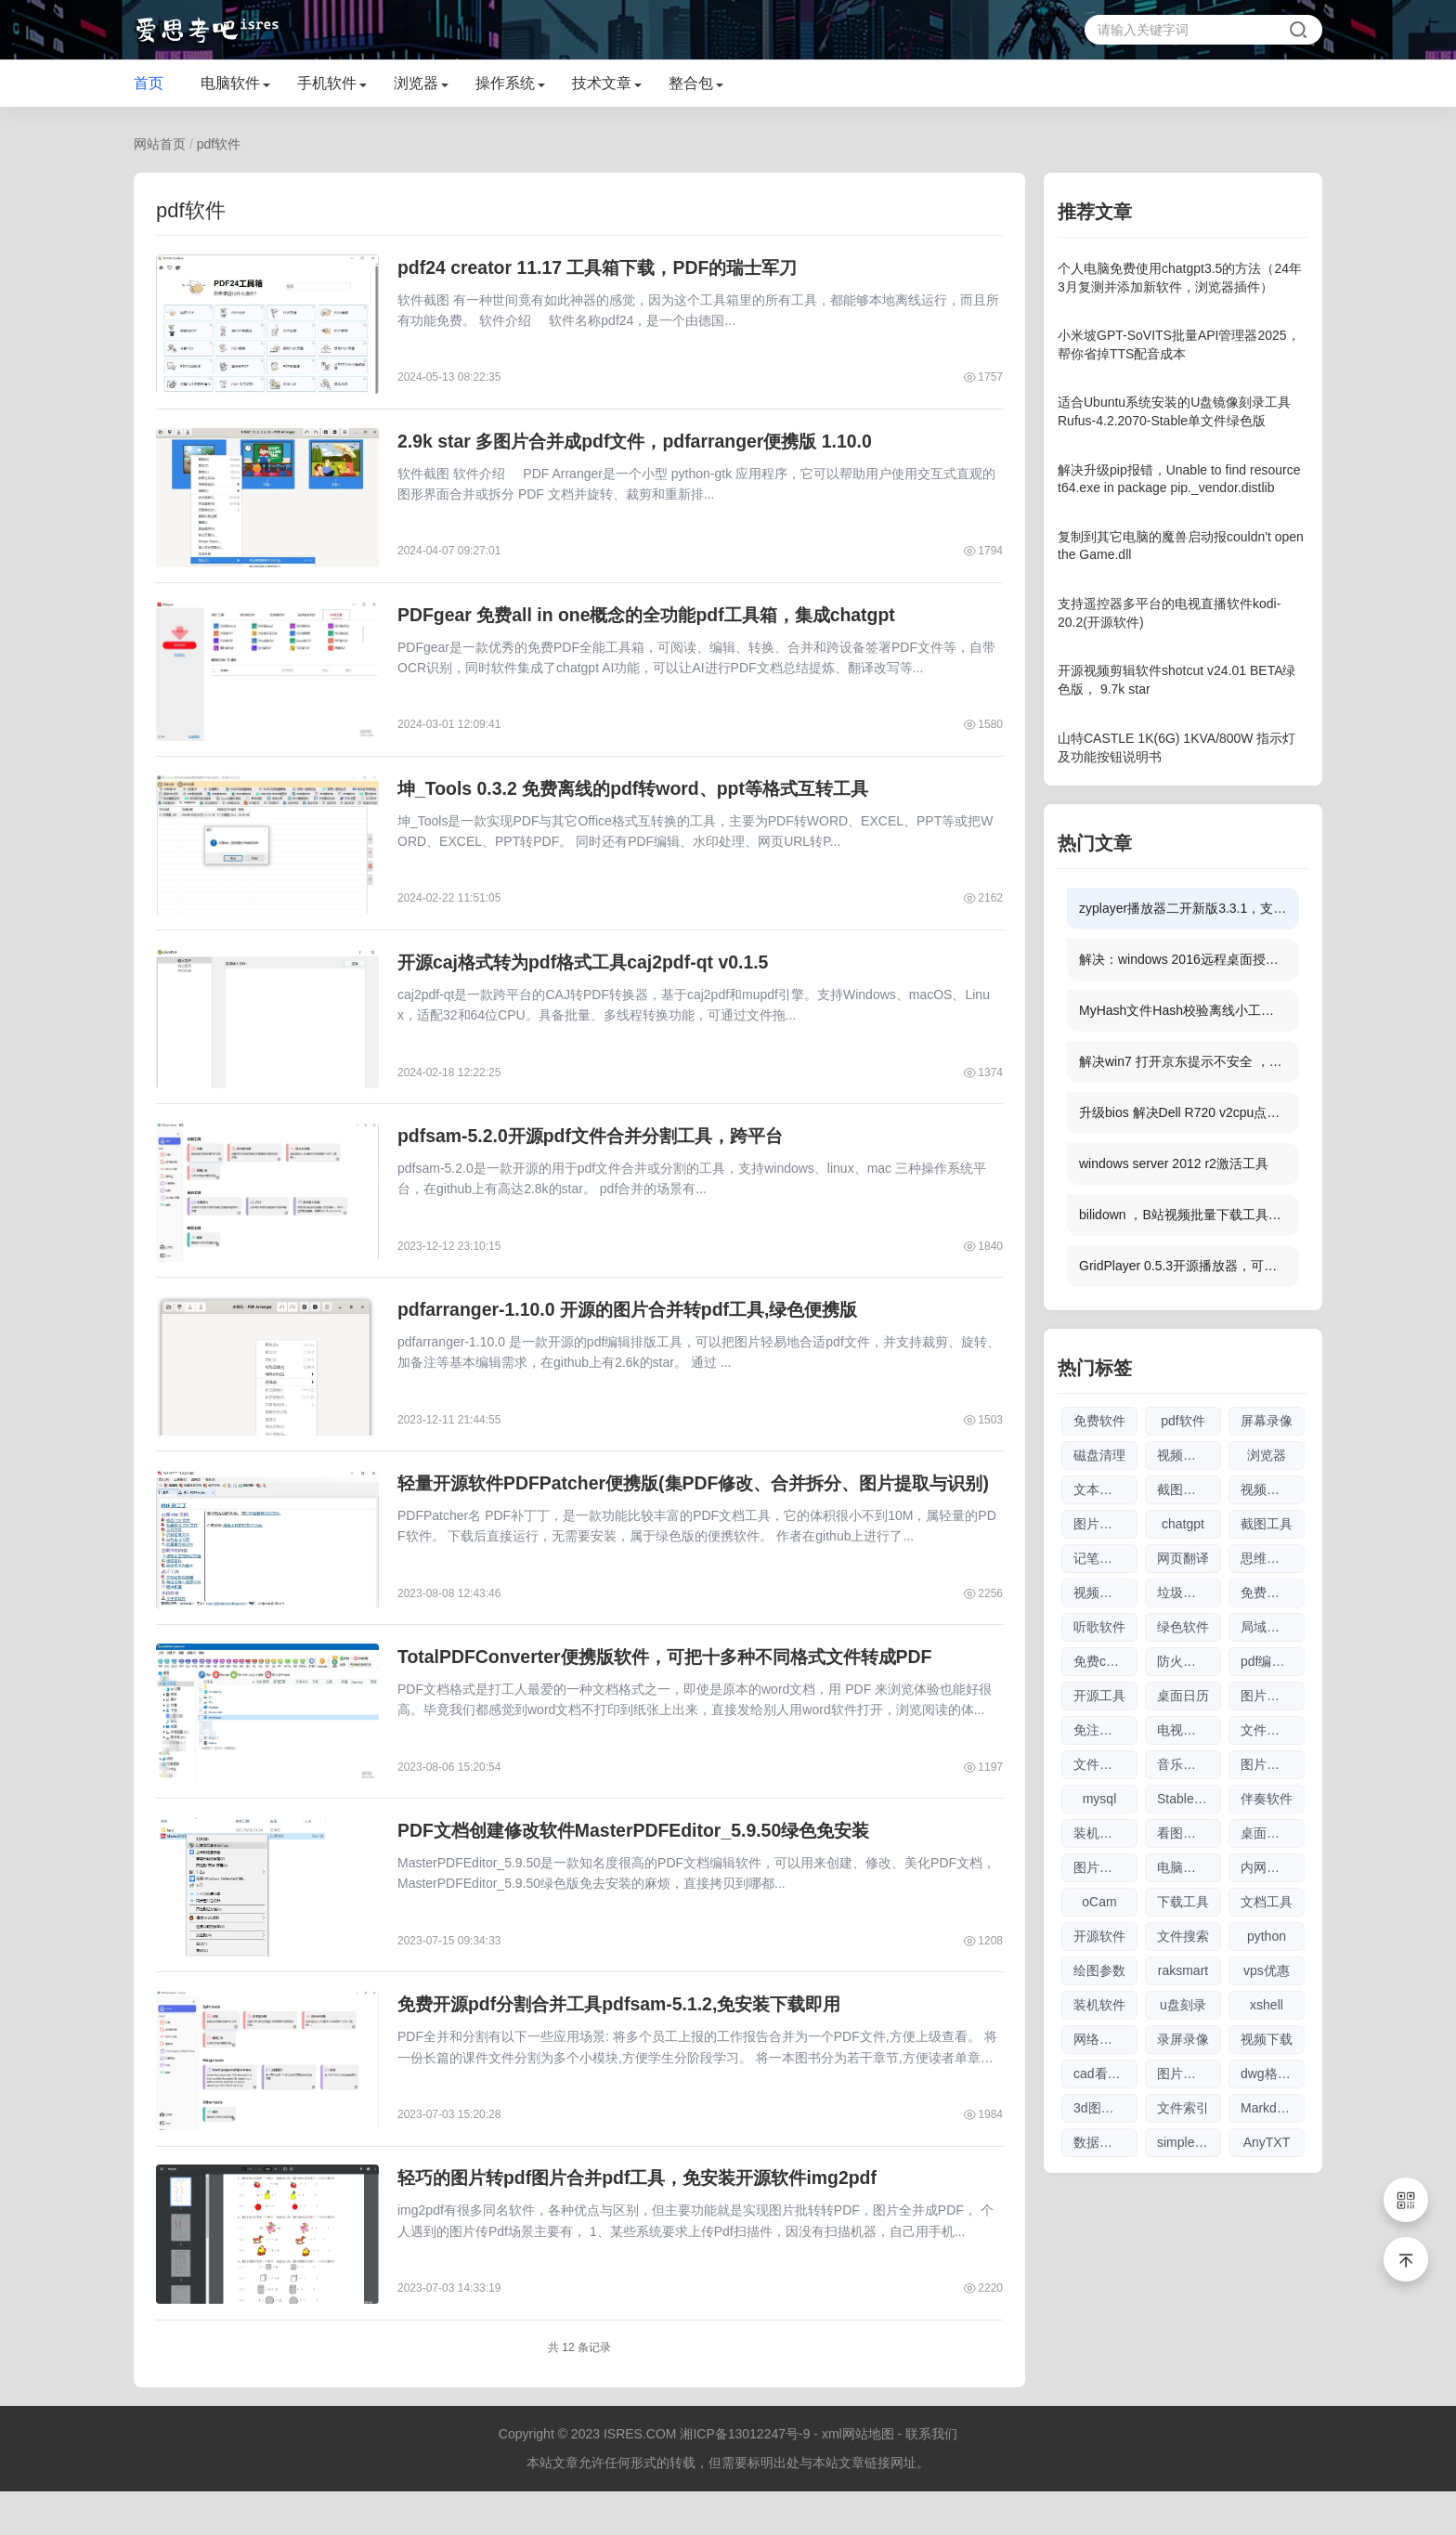 The image size is (1456, 2535). Describe the element at coordinates (1273, 1489) in the screenshot. I see `视频播放器软件` at that location.